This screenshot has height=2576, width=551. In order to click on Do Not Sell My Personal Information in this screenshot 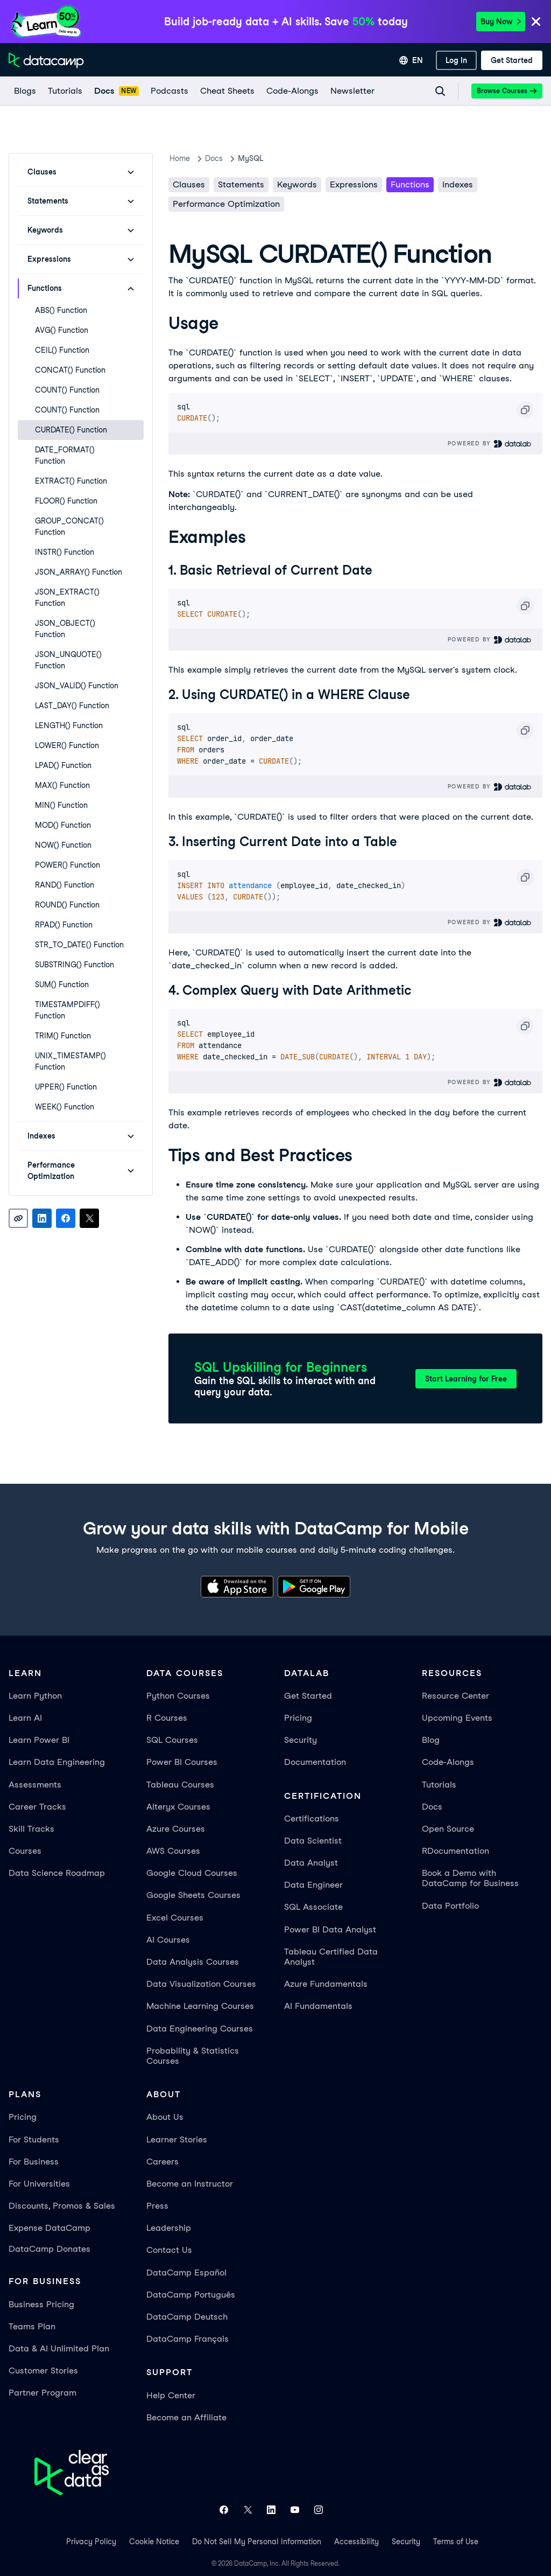, I will do `click(256, 2541)`.